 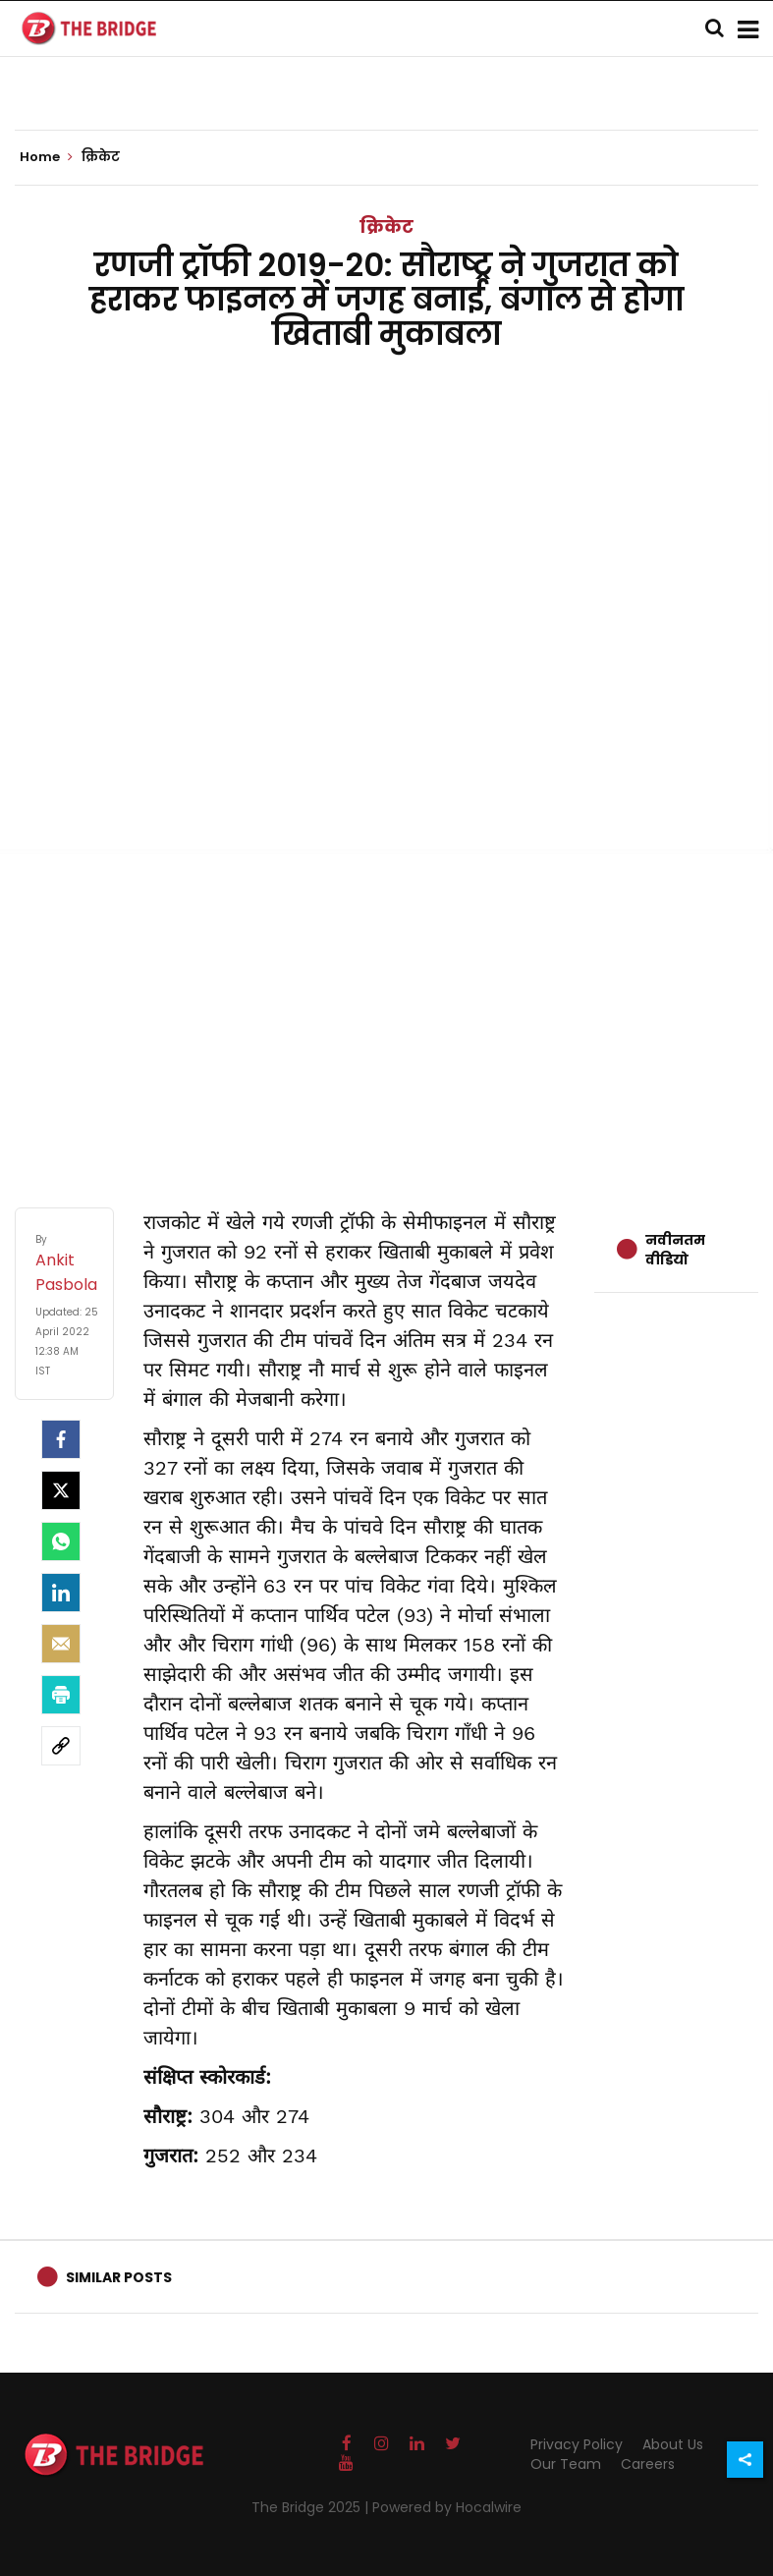 I want to click on Careers, so click(x=648, y=2464).